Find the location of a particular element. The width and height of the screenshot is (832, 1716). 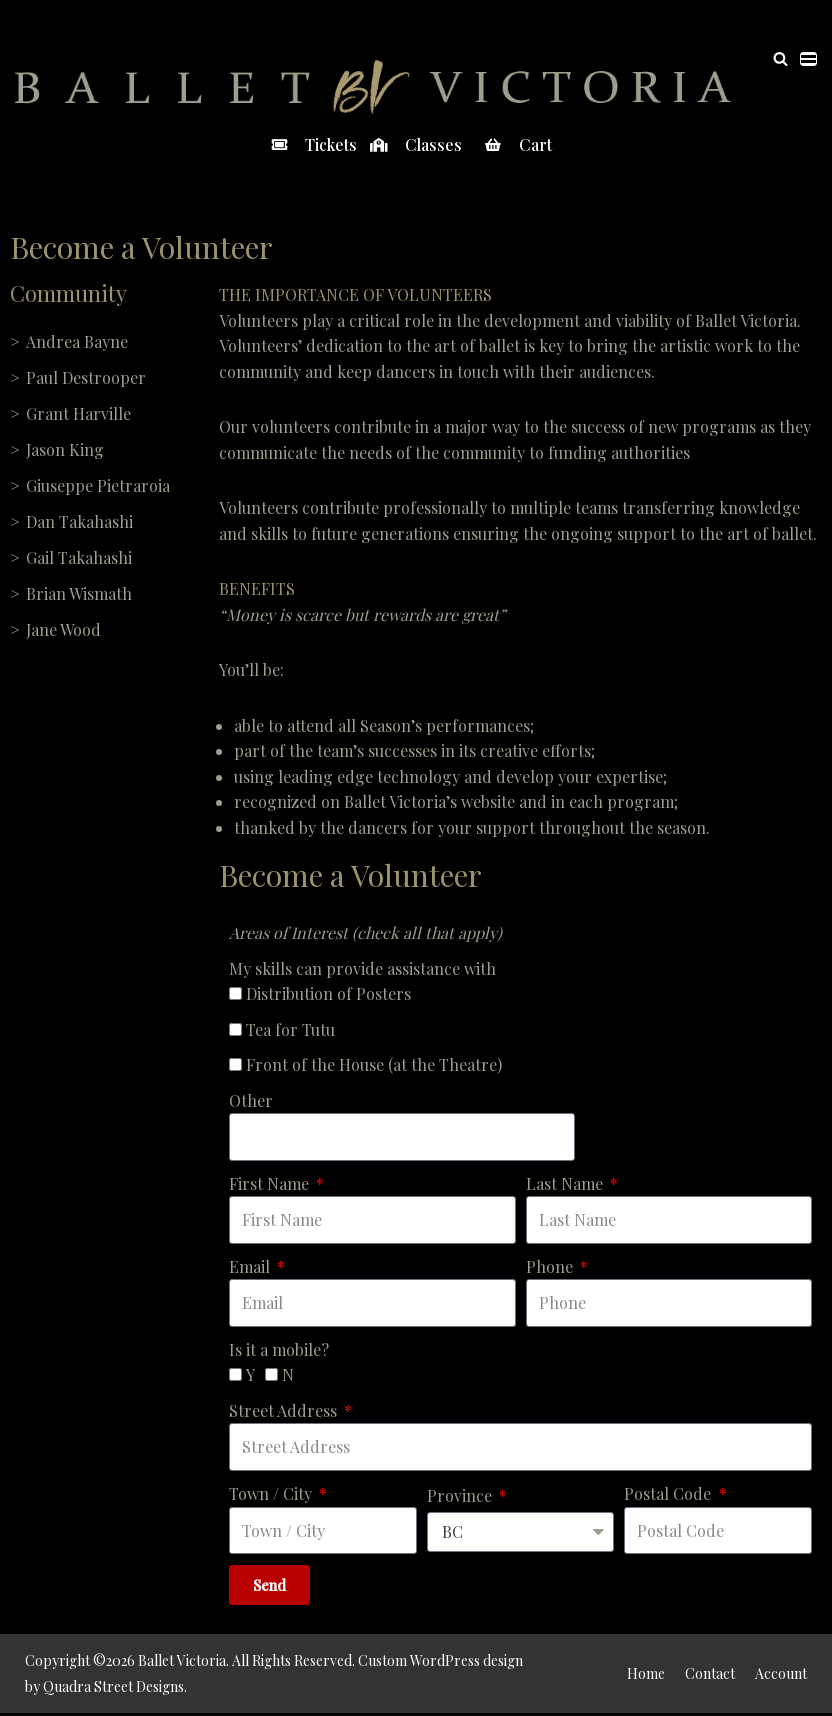

Brian Wismath is located at coordinates (79, 593).